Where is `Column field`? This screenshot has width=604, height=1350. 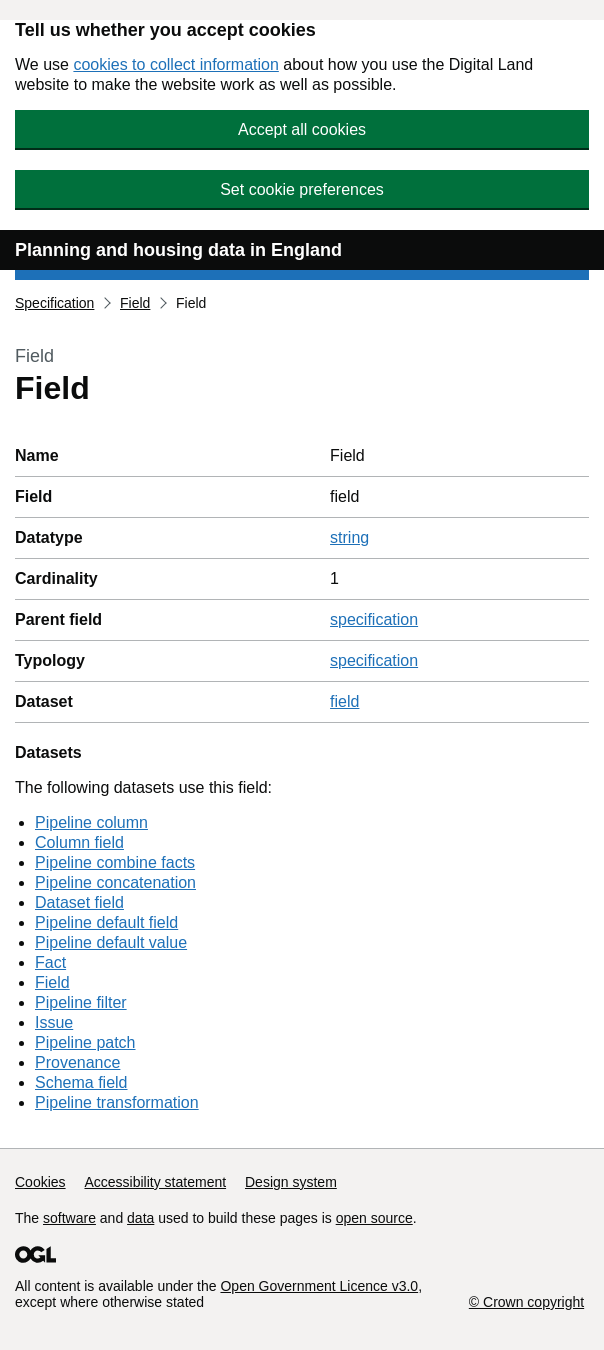 Column field is located at coordinates (79, 842).